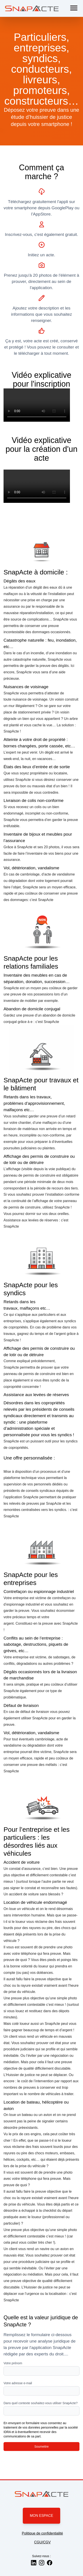  What do you see at coordinates (42, 2542) in the screenshot?
I see `CGU/CGV` at bounding box center [42, 2542].